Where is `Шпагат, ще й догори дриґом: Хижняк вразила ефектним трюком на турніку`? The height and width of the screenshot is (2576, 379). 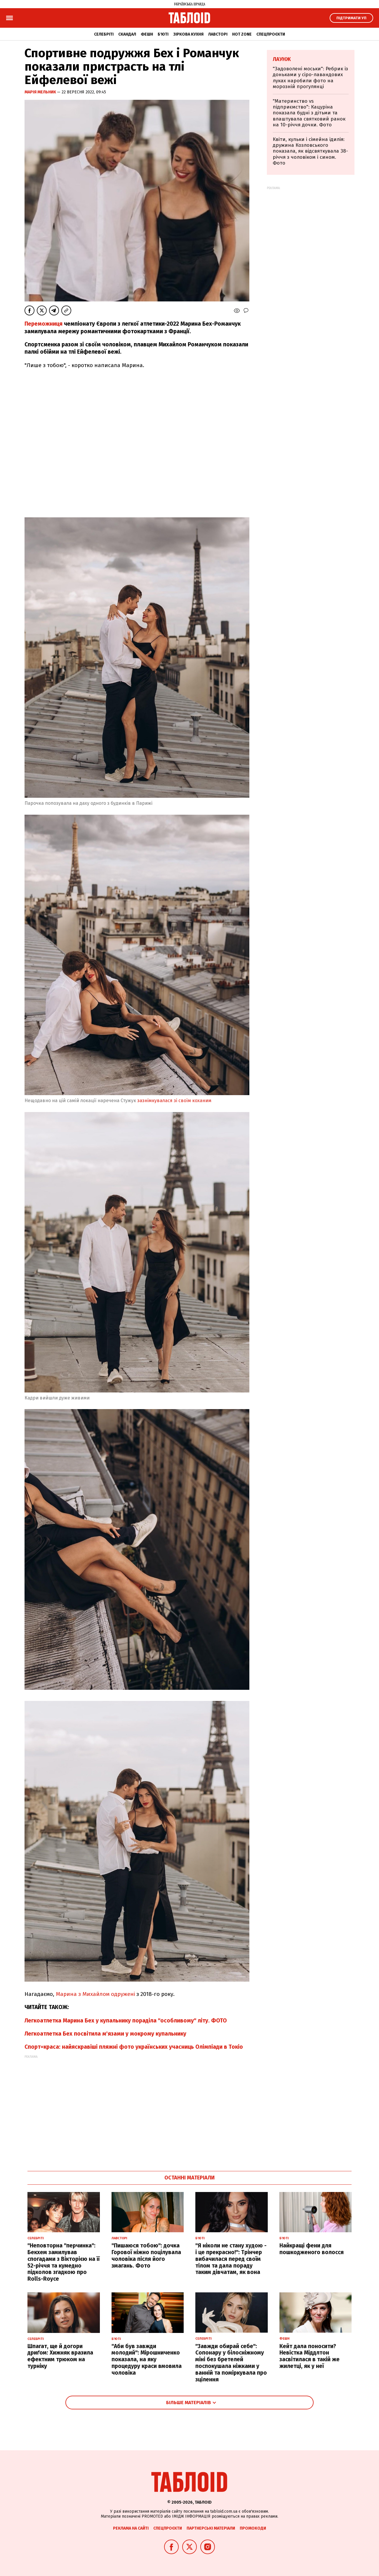
Шпагат, ще й догори дриґом: Хижняк вразила ефектним трюком на турніку is located at coordinates (60, 2356).